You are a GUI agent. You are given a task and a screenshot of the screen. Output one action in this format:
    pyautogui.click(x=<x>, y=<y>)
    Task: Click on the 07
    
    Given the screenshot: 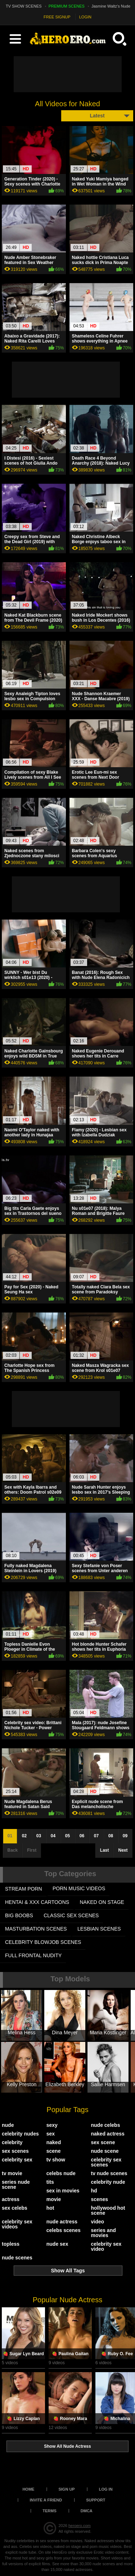 What is the action you would take?
    pyautogui.click(x=96, y=1835)
    